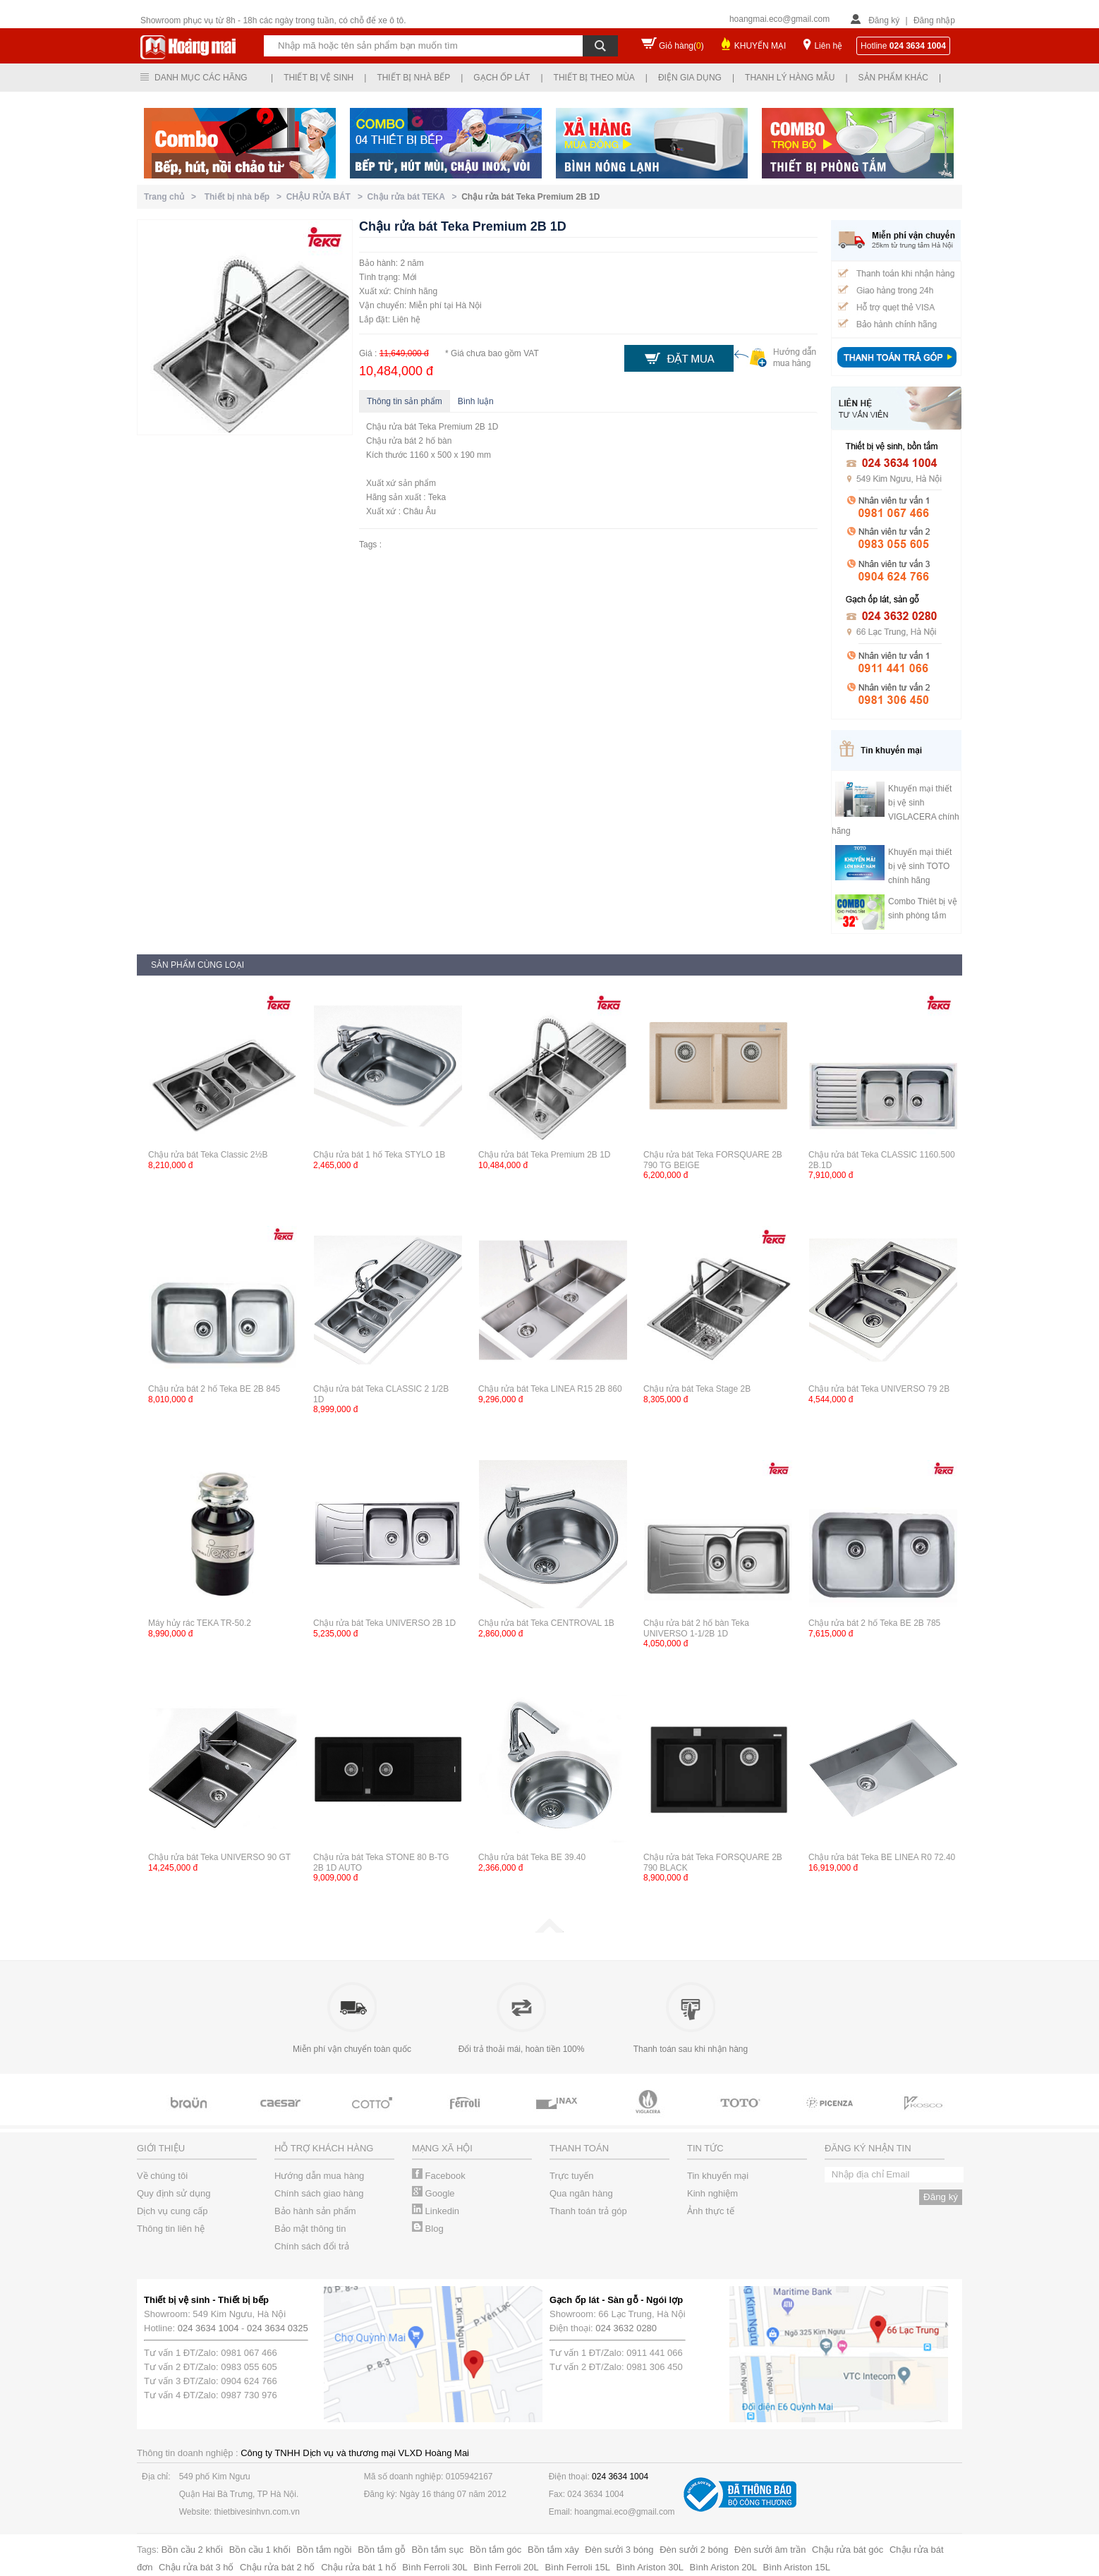 This screenshot has width=1099, height=2576. I want to click on Thiết bị theo mùa, so click(594, 78).